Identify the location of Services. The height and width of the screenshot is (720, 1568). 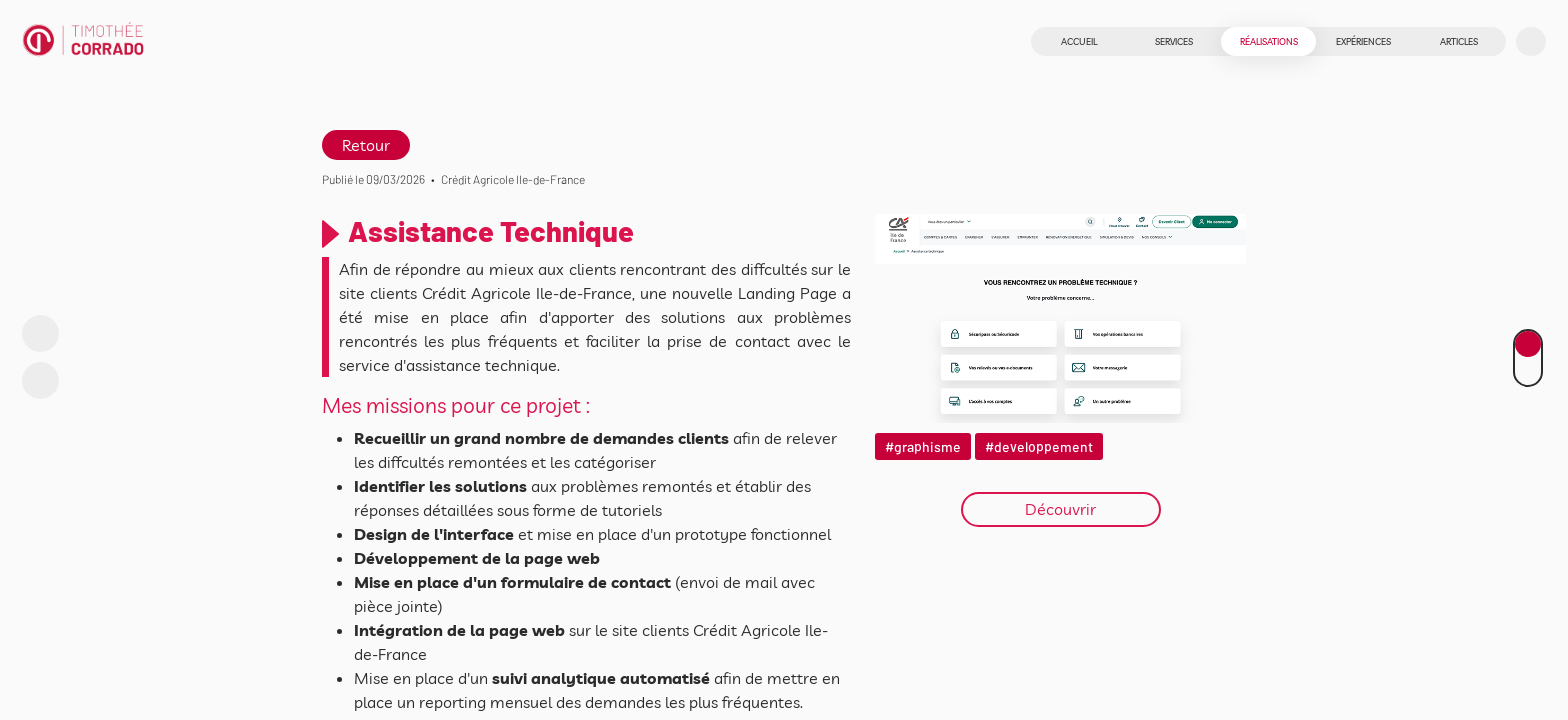
(1174, 41).